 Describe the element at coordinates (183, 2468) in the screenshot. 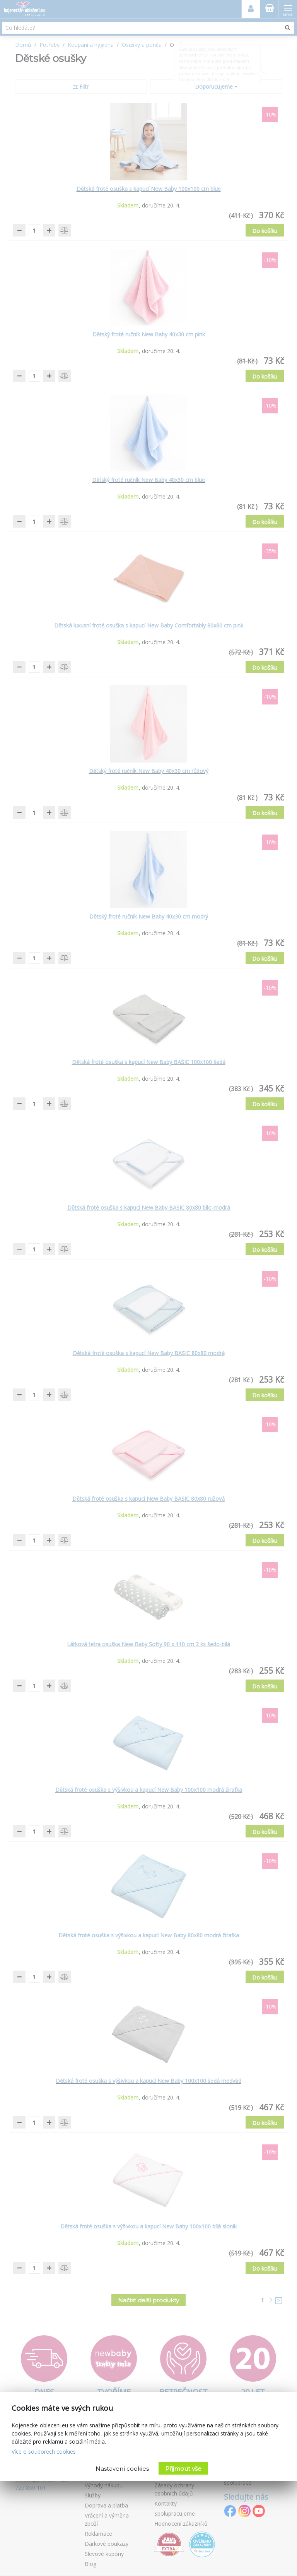

I see `Přijmout vše` at that location.